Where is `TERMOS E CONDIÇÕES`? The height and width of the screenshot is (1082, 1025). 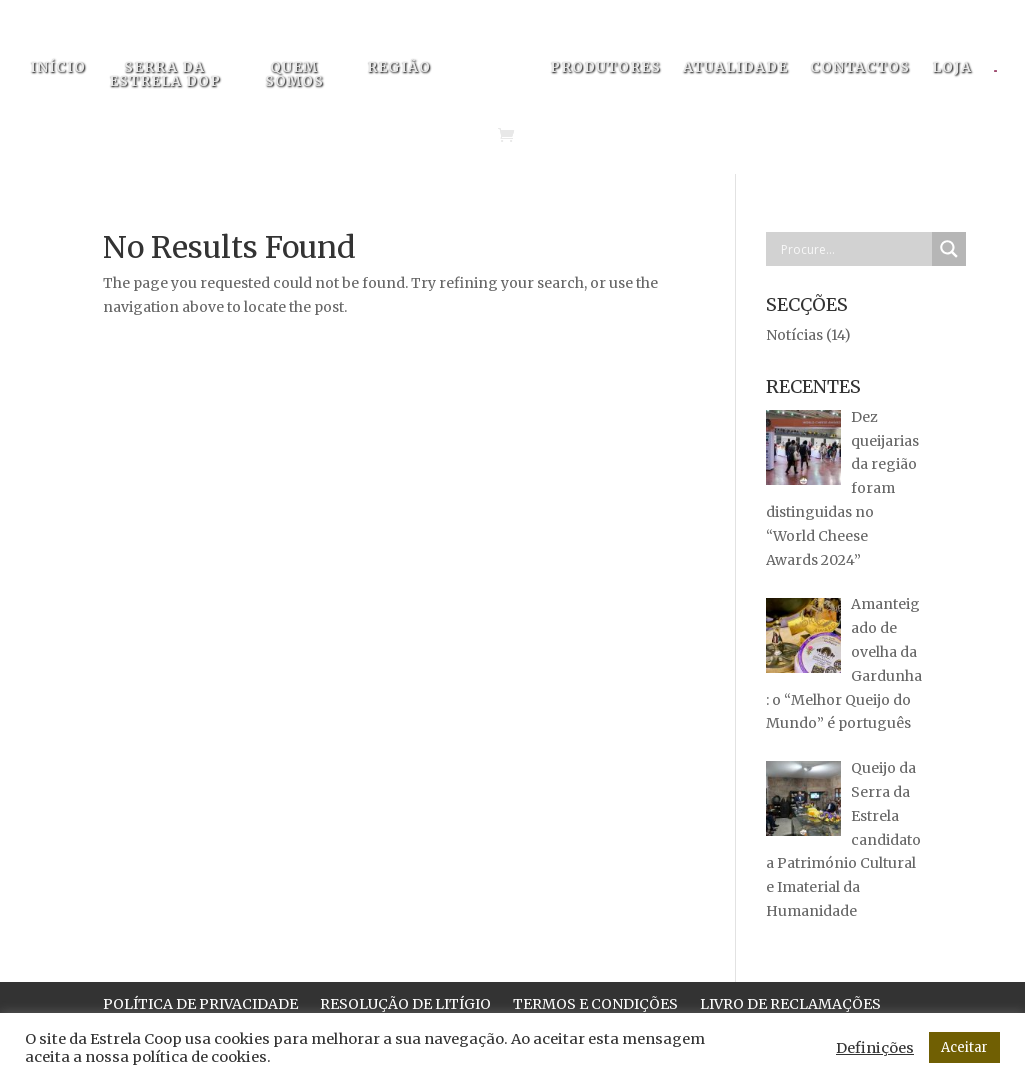
TERMOS E CONDIÇÕES is located at coordinates (595, 1005).